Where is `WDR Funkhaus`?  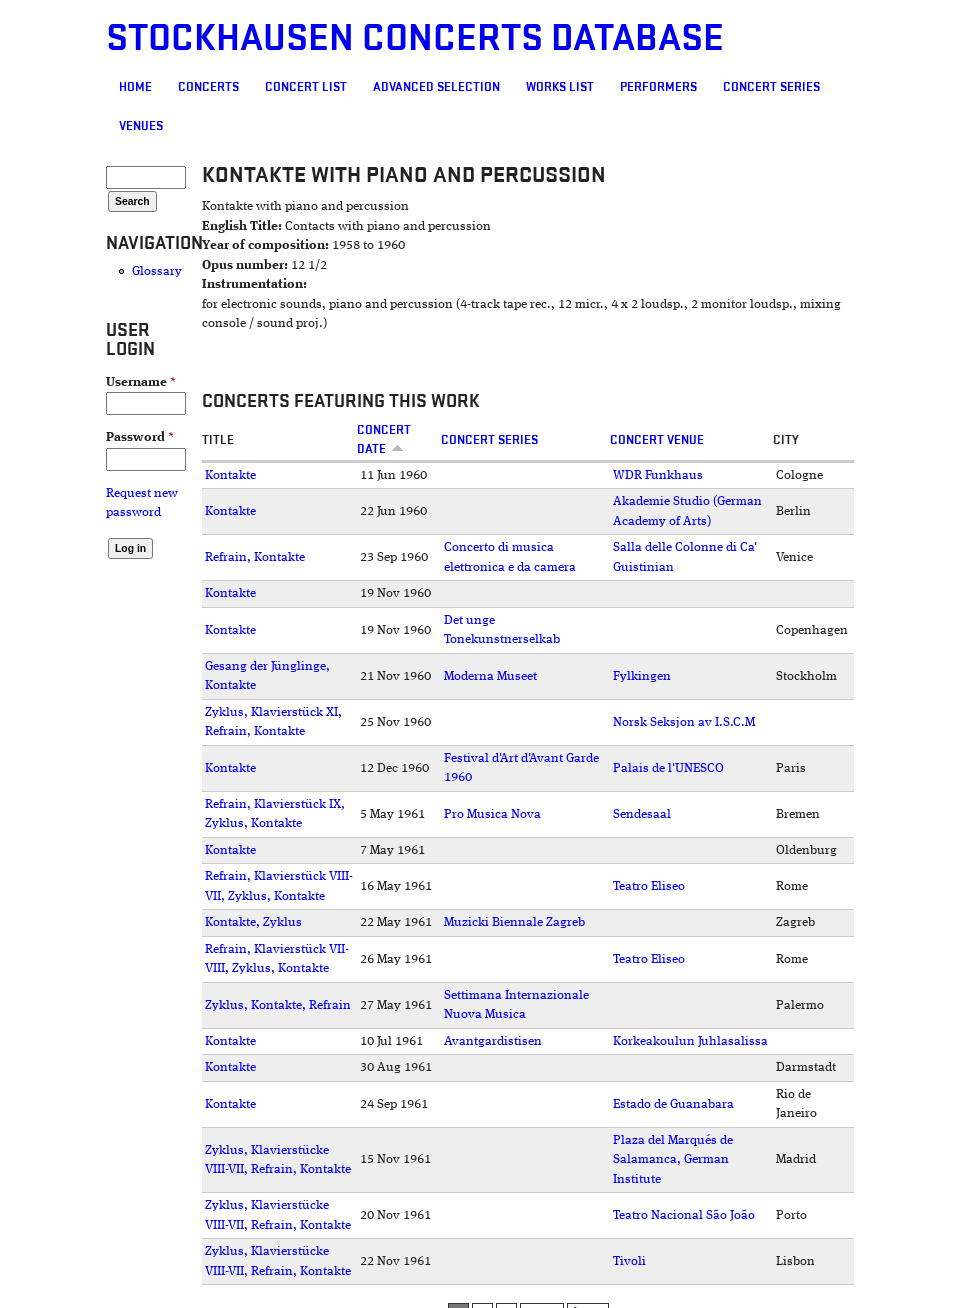 WDR Funkhaus is located at coordinates (658, 475).